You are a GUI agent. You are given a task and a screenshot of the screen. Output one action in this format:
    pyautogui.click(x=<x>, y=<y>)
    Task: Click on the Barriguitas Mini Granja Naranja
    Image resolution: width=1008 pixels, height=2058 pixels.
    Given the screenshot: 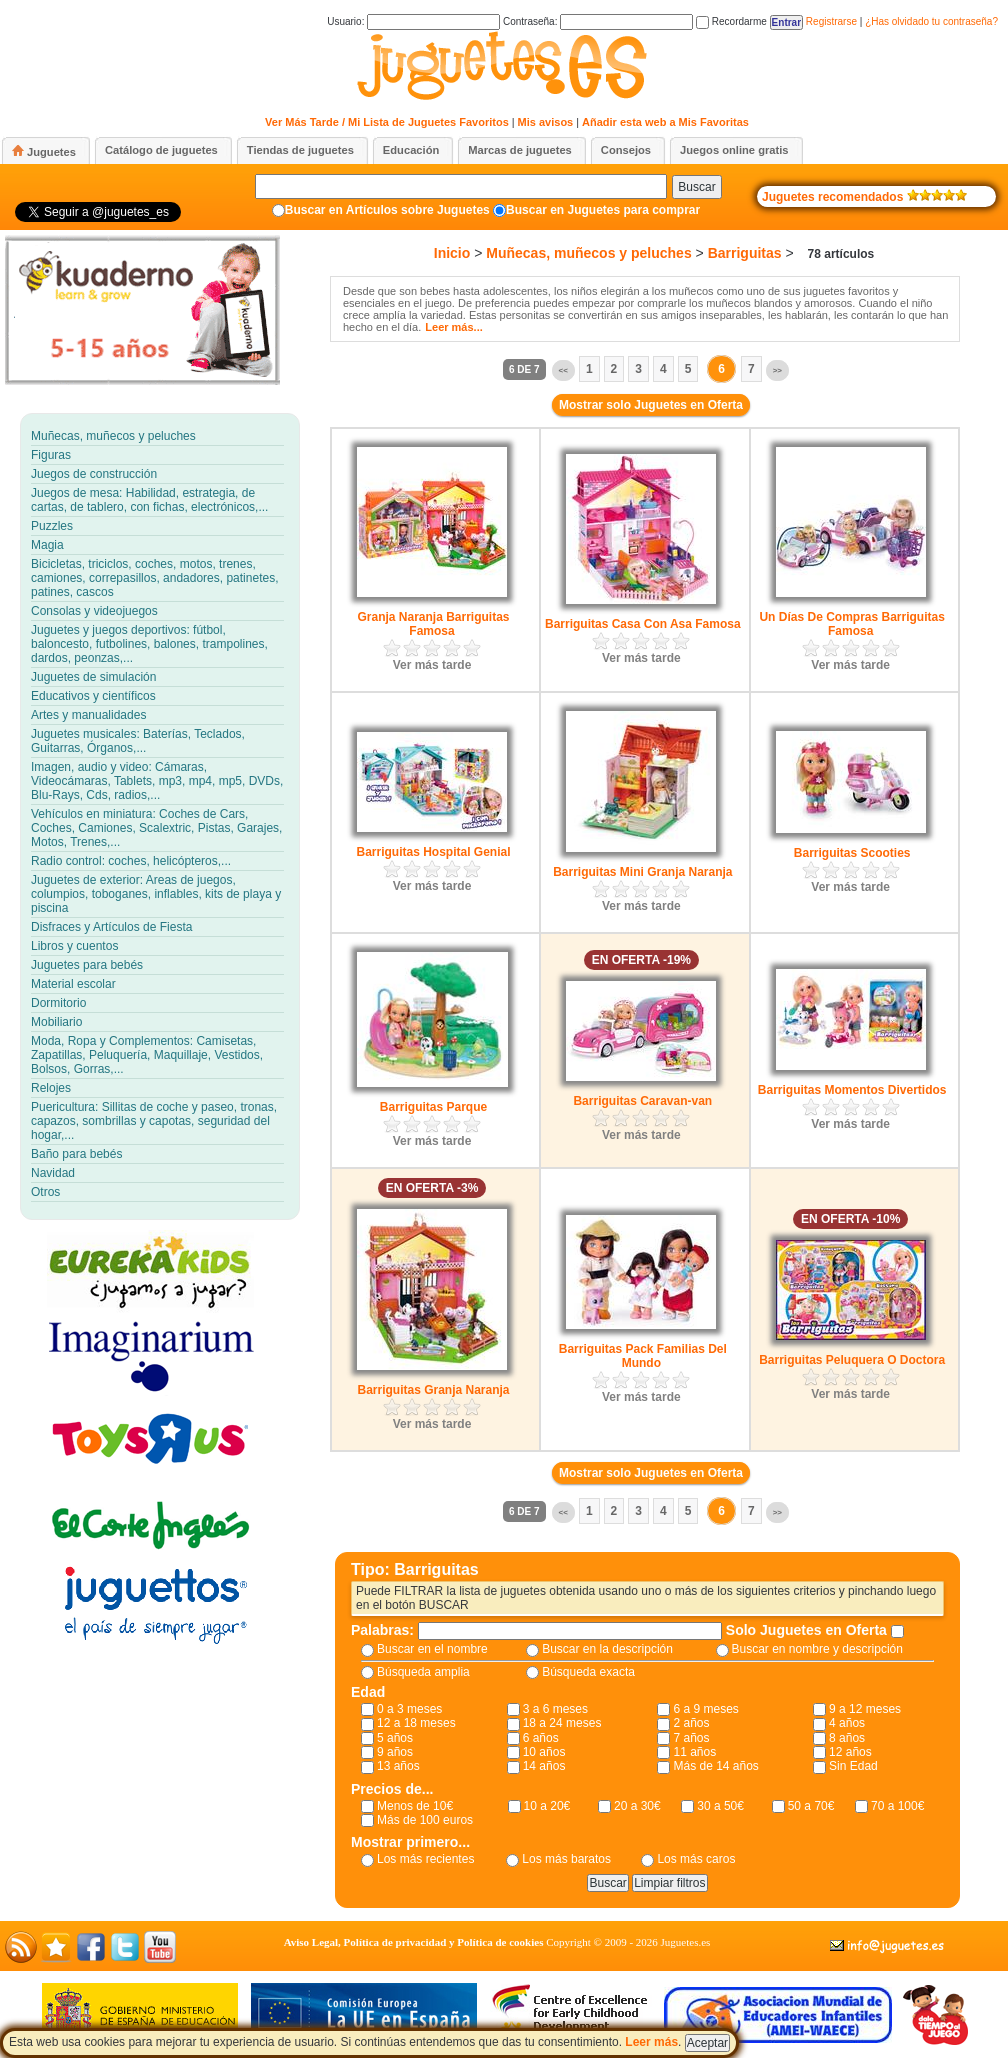 What is the action you would take?
    pyautogui.click(x=642, y=872)
    